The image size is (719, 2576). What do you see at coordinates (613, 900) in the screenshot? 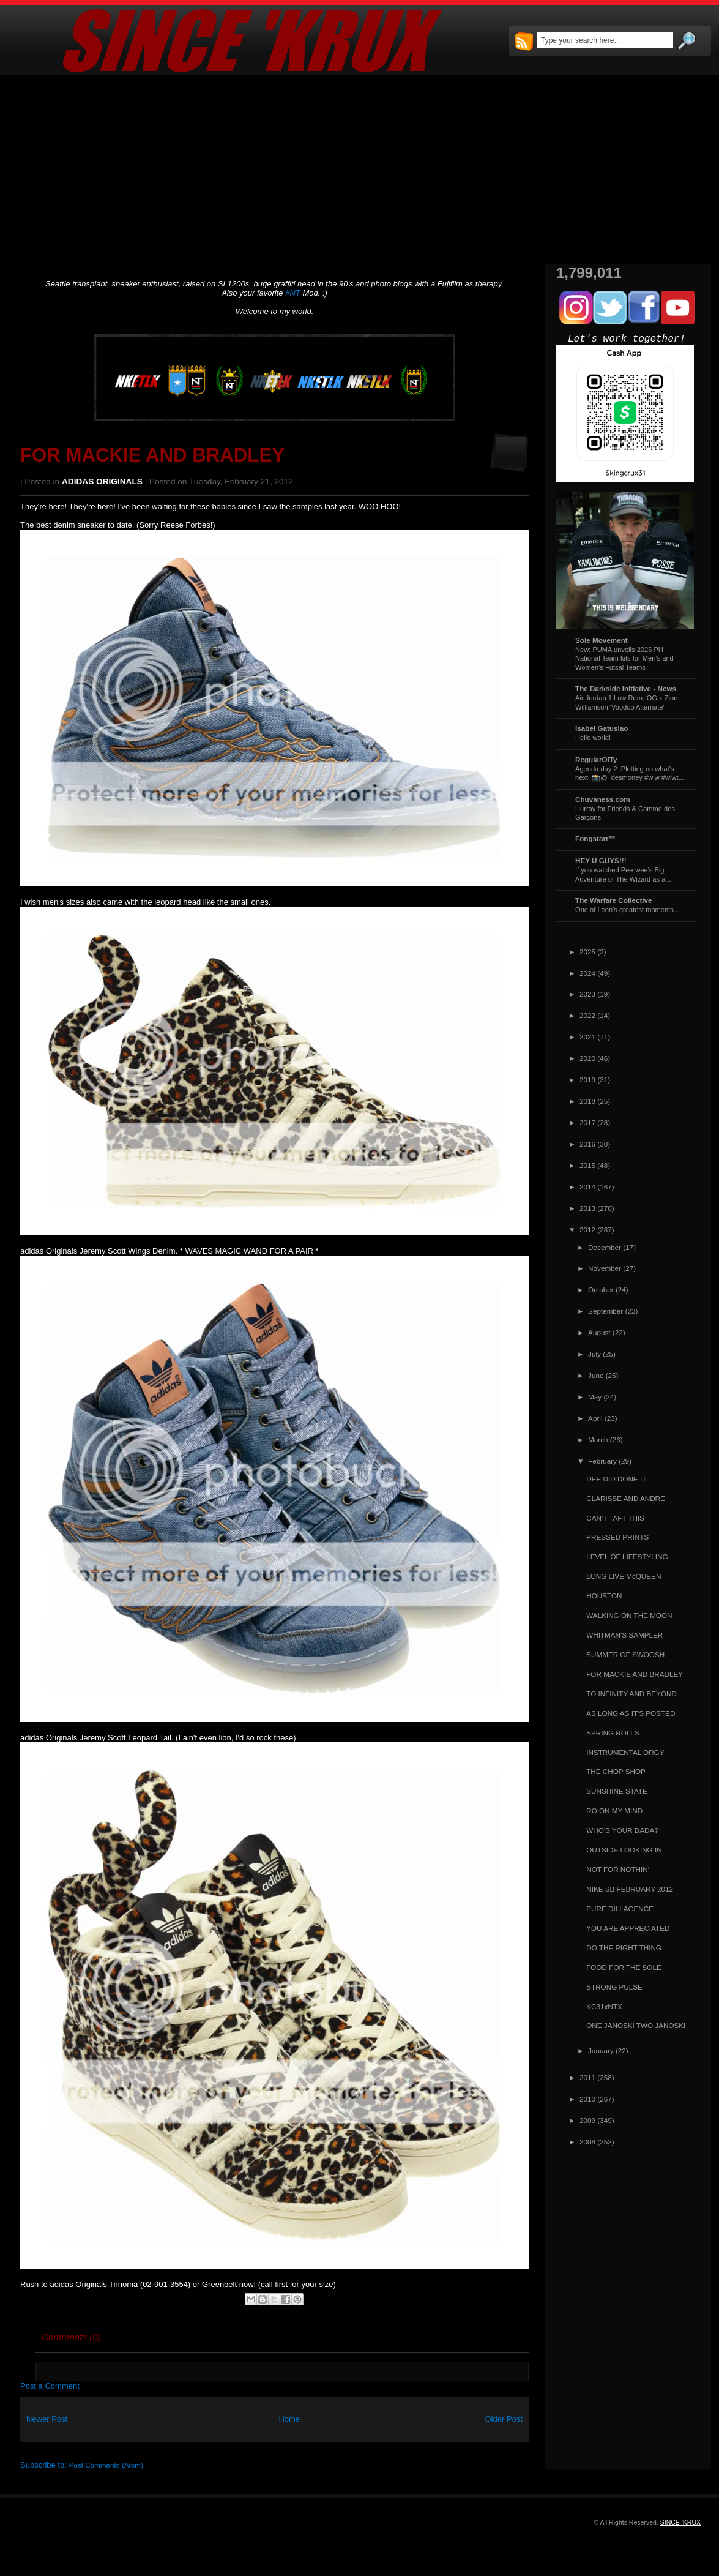
I see `The Warfare Collective` at bounding box center [613, 900].